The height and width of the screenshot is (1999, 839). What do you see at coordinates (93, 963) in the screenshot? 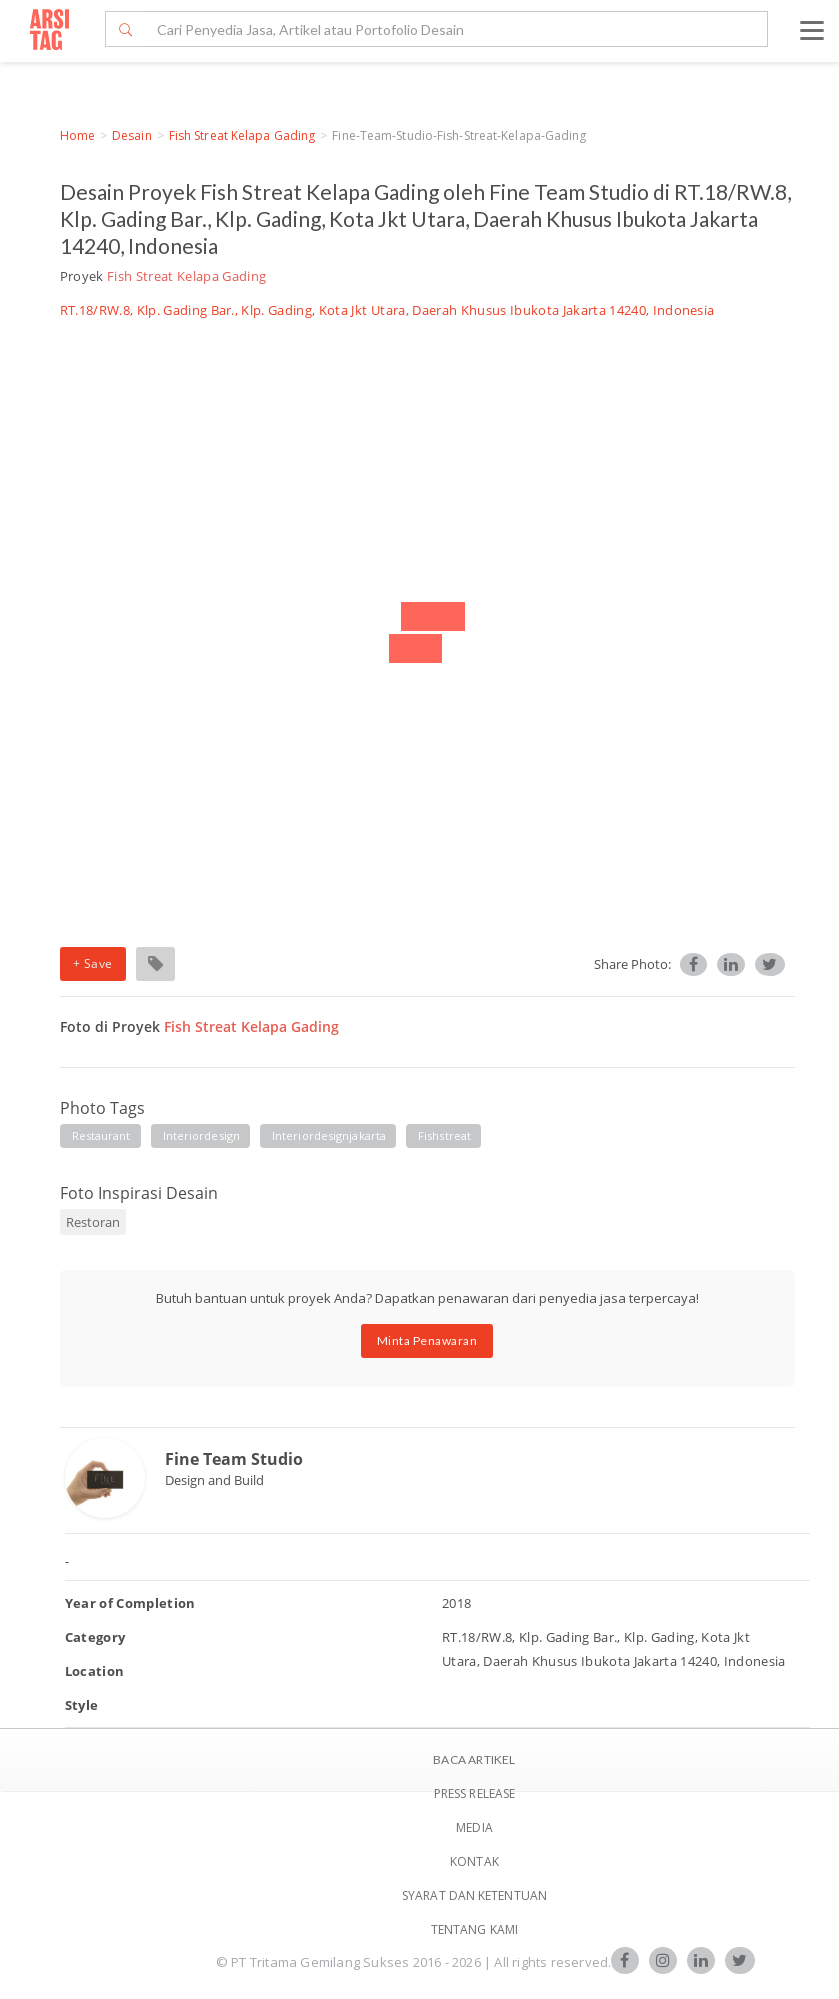
I see `+ Save` at bounding box center [93, 963].